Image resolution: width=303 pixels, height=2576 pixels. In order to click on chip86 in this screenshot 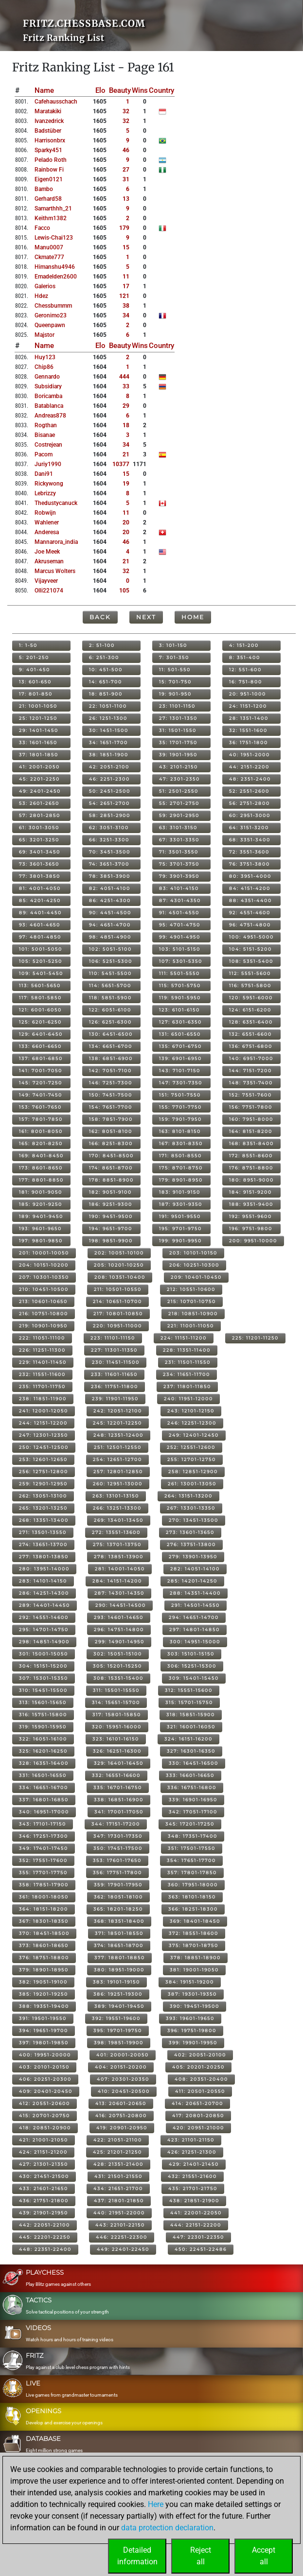, I will do `click(44, 367)`.